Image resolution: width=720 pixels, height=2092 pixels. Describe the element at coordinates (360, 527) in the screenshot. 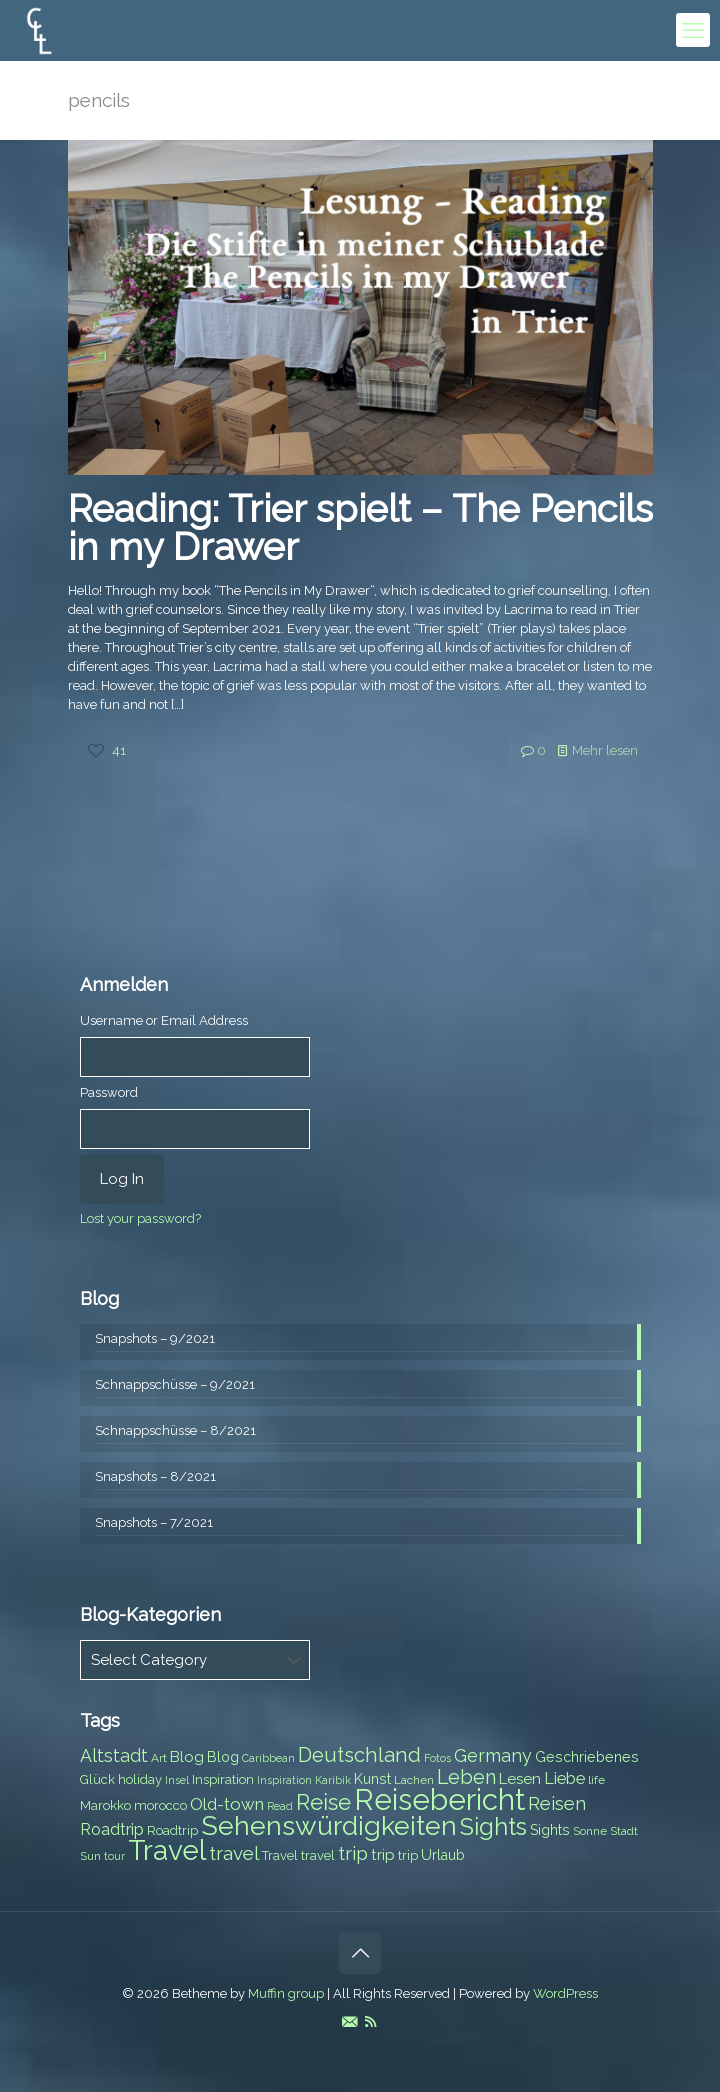

I see `Reading: Trier spielt – The Pencils in my Drawer` at that location.